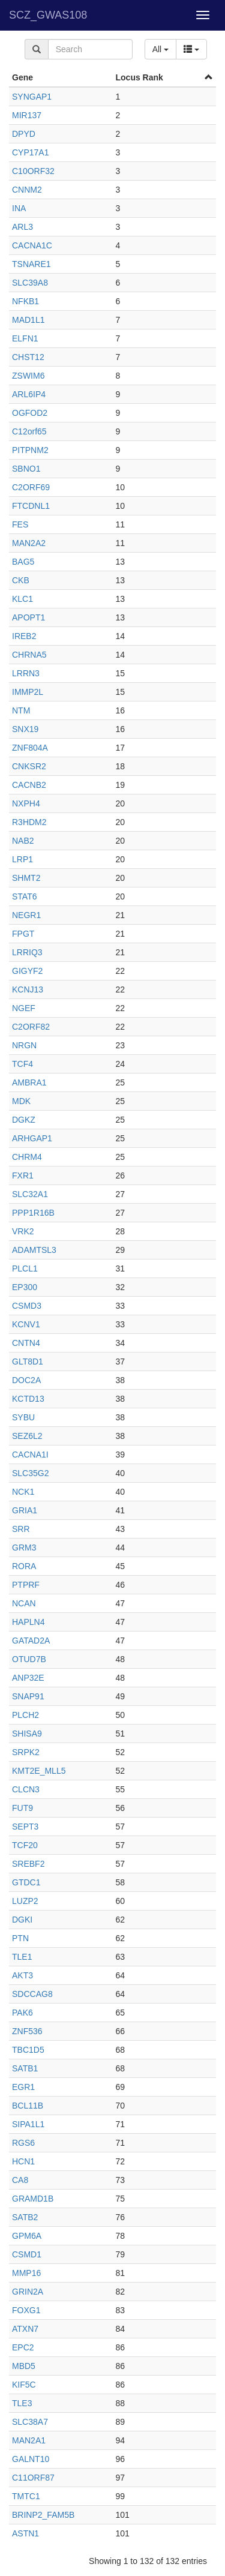  What do you see at coordinates (26, 1789) in the screenshot?
I see `CLCN3` at bounding box center [26, 1789].